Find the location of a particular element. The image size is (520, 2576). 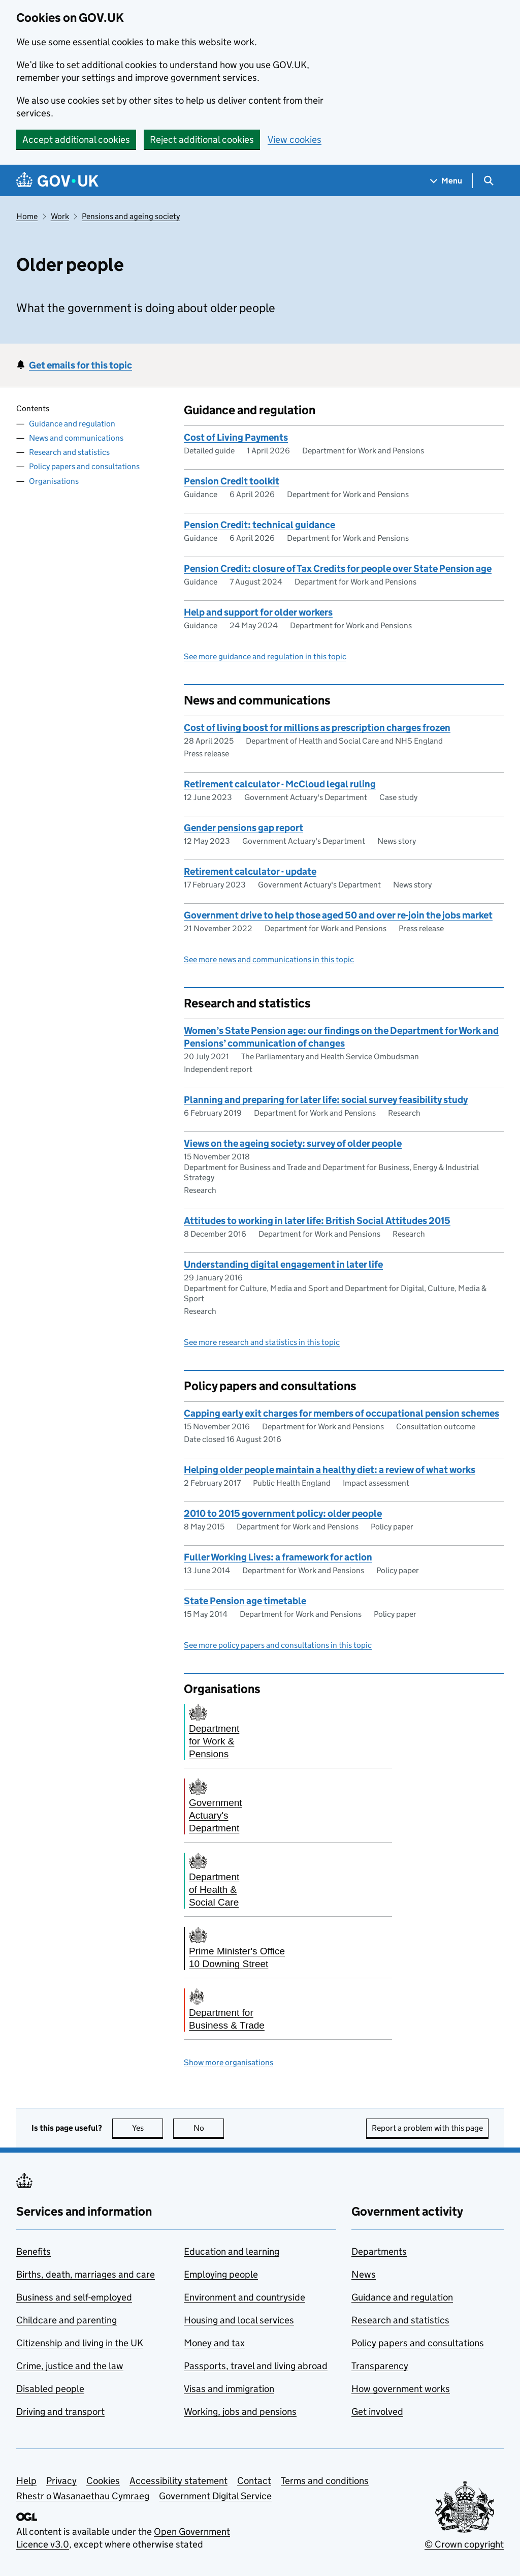

Reject additional cookies is located at coordinates (202, 139).